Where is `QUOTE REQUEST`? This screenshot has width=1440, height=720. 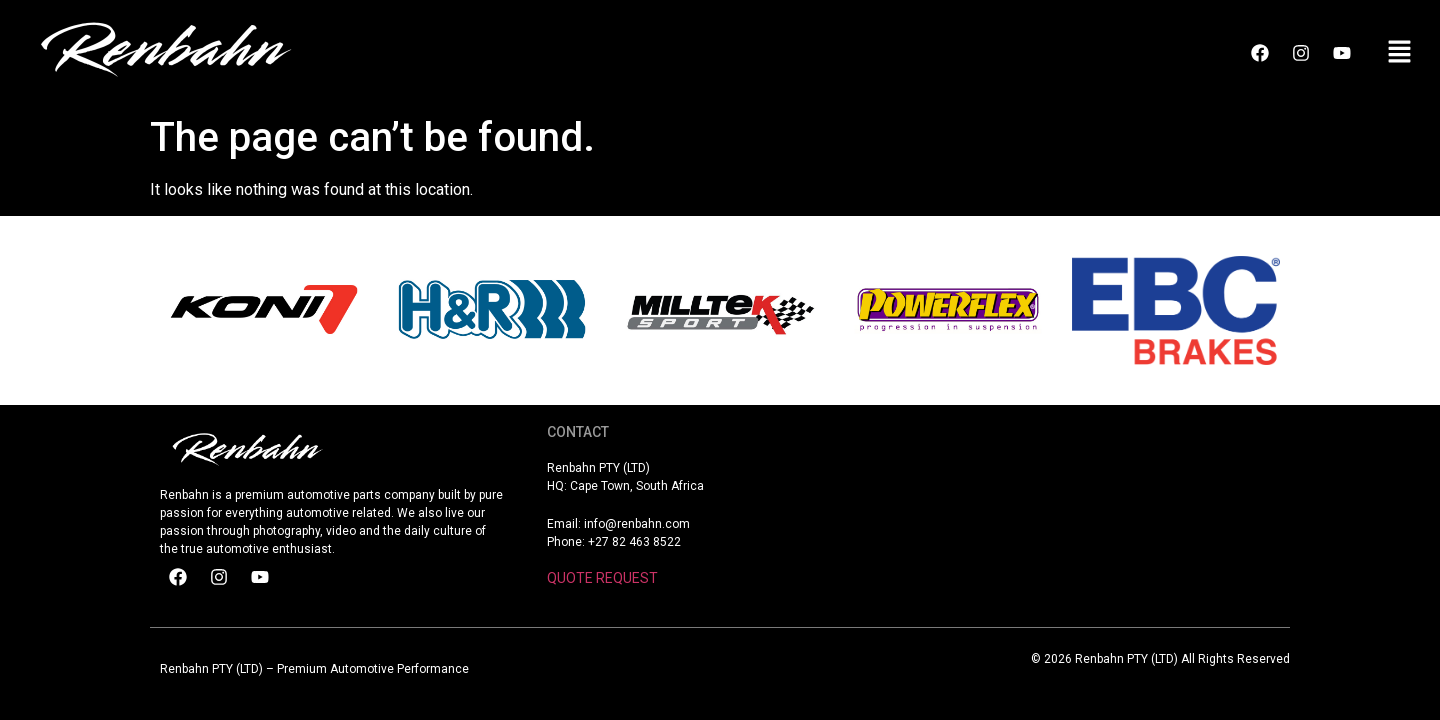
QUOTE REQUEST is located at coordinates (602, 578).